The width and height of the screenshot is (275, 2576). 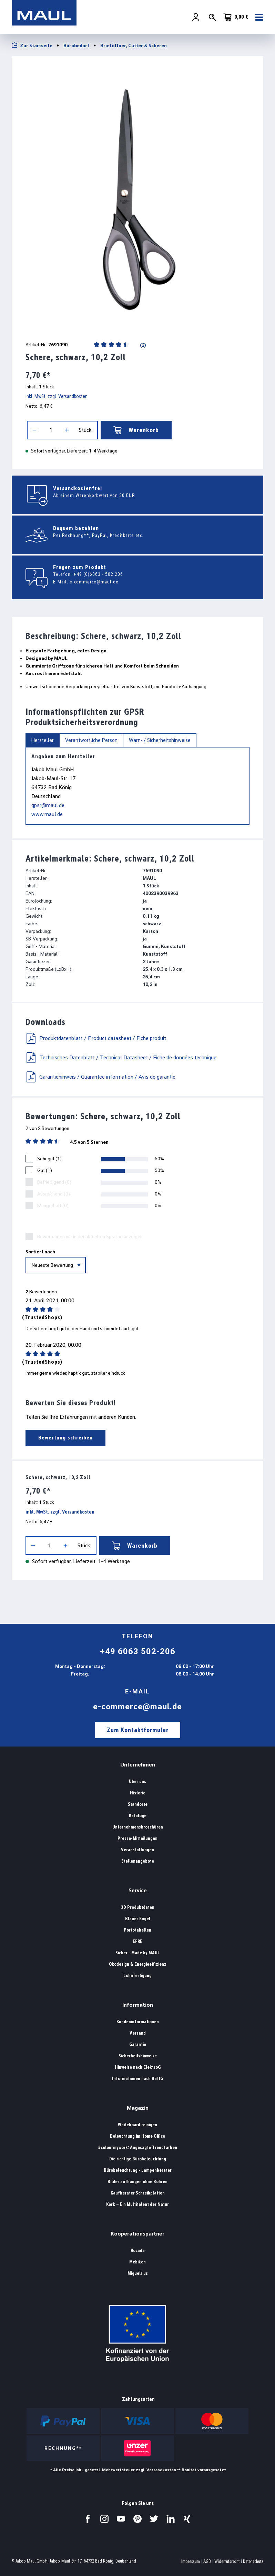 I want to click on Versand, so click(x=138, y=2033).